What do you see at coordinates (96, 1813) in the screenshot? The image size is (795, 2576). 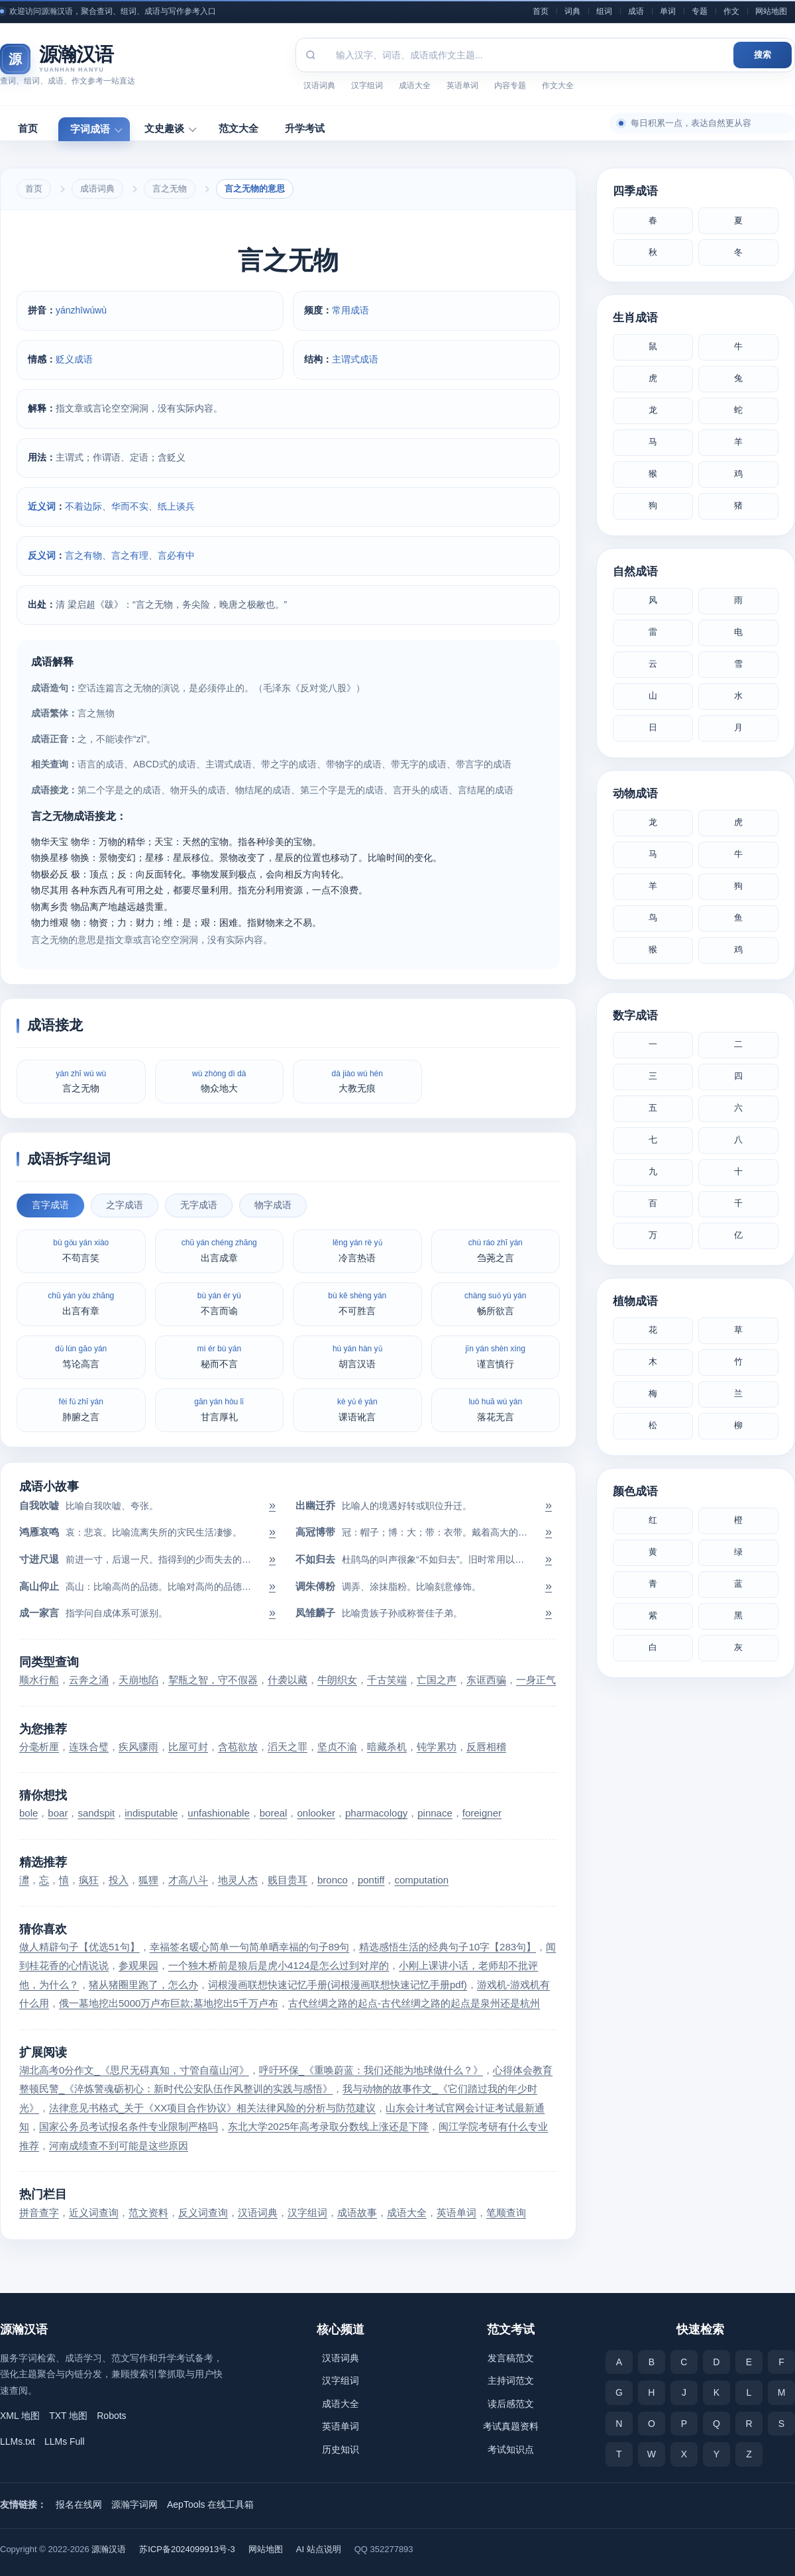 I see `sandspit` at bounding box center [96, 1813].